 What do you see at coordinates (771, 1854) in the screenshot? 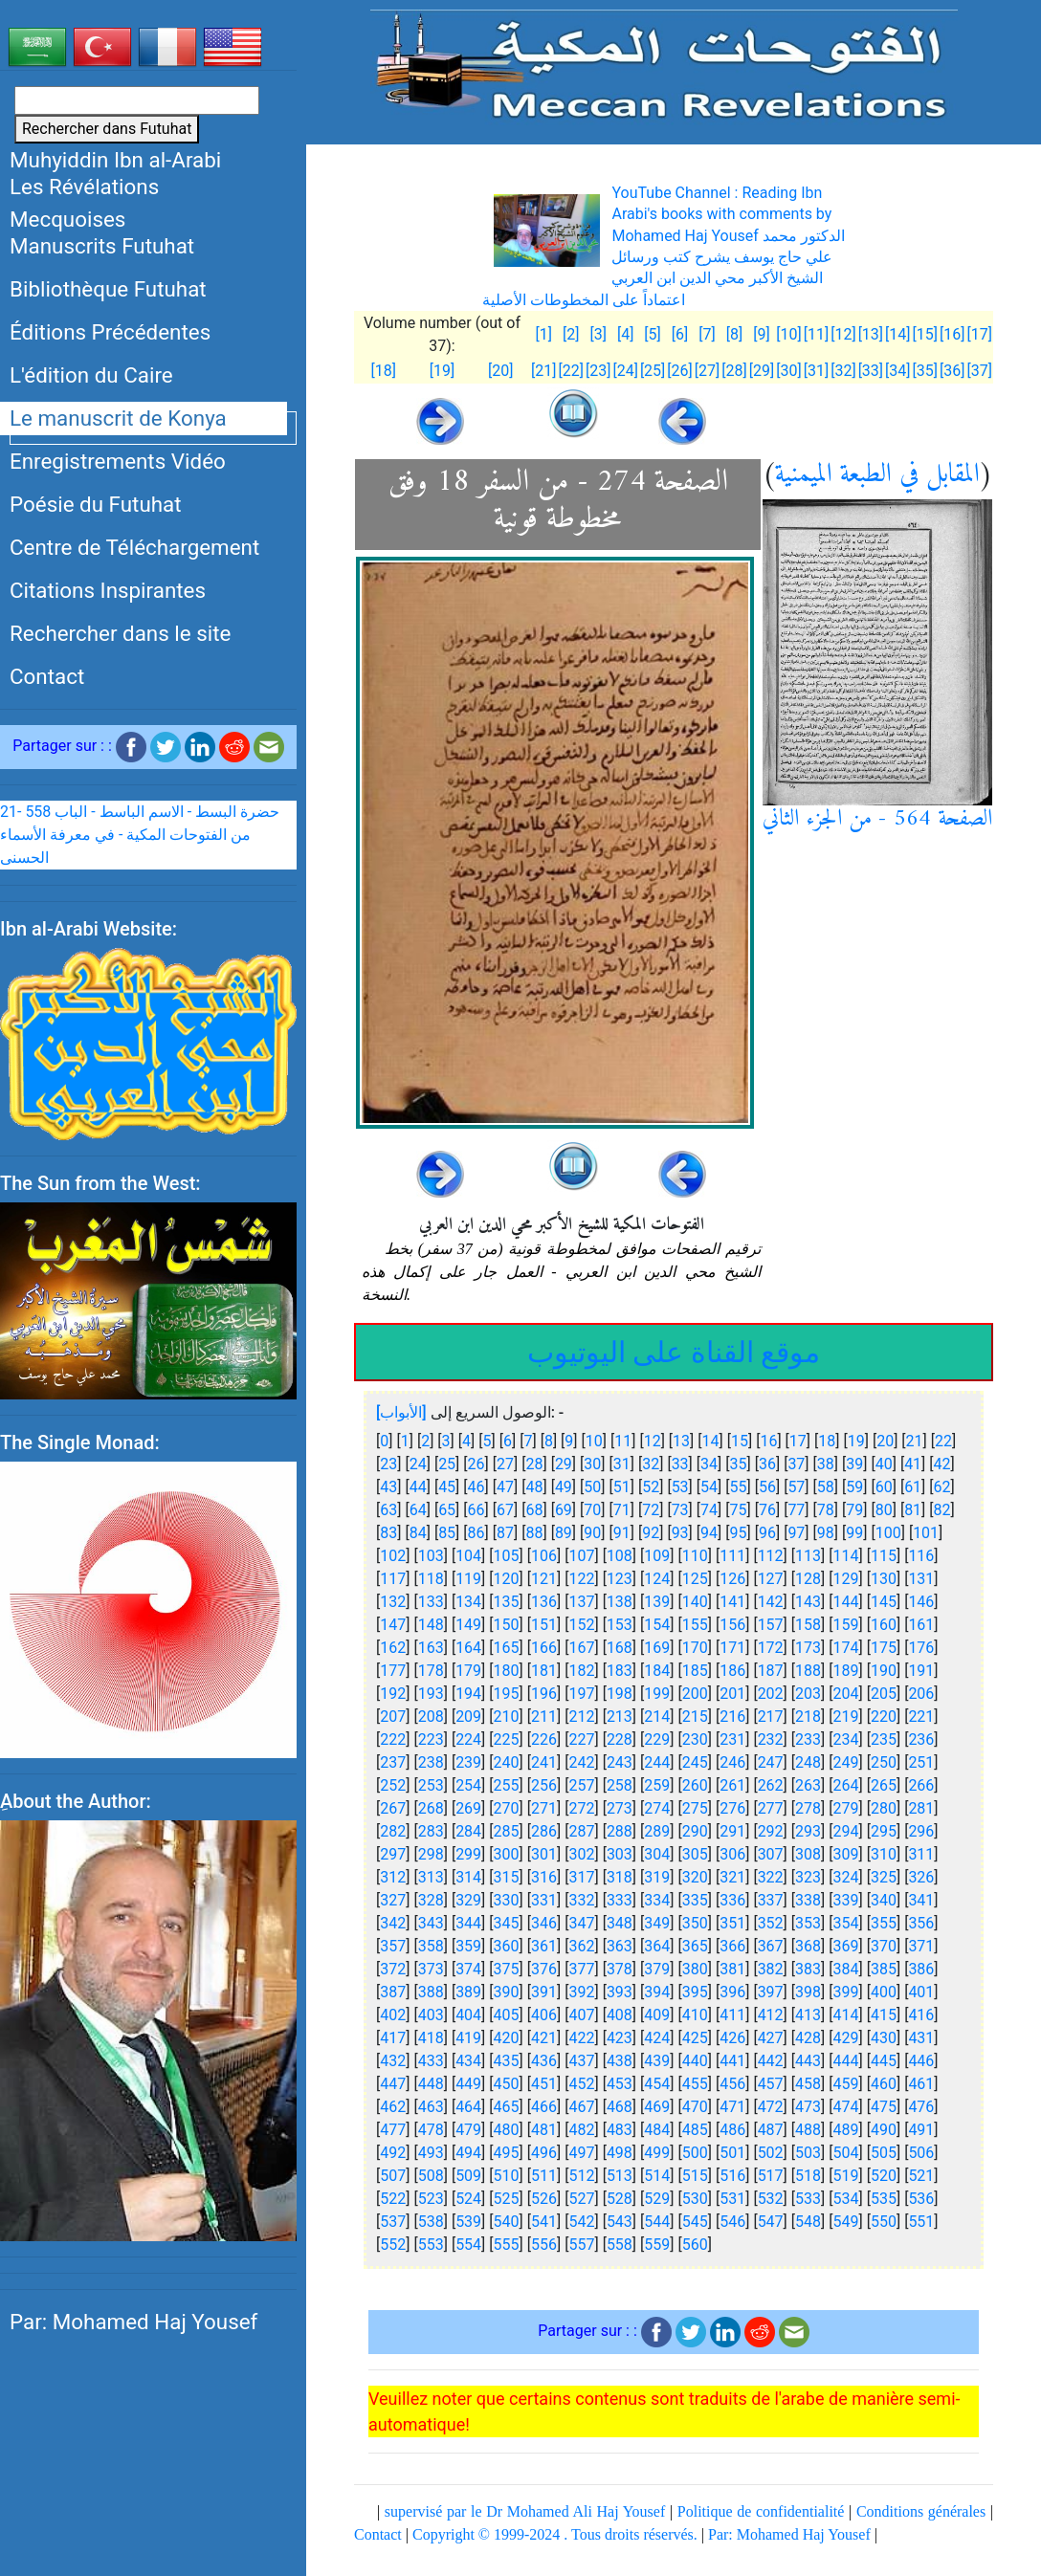
I see `307` at bounding box center [771, 1854].